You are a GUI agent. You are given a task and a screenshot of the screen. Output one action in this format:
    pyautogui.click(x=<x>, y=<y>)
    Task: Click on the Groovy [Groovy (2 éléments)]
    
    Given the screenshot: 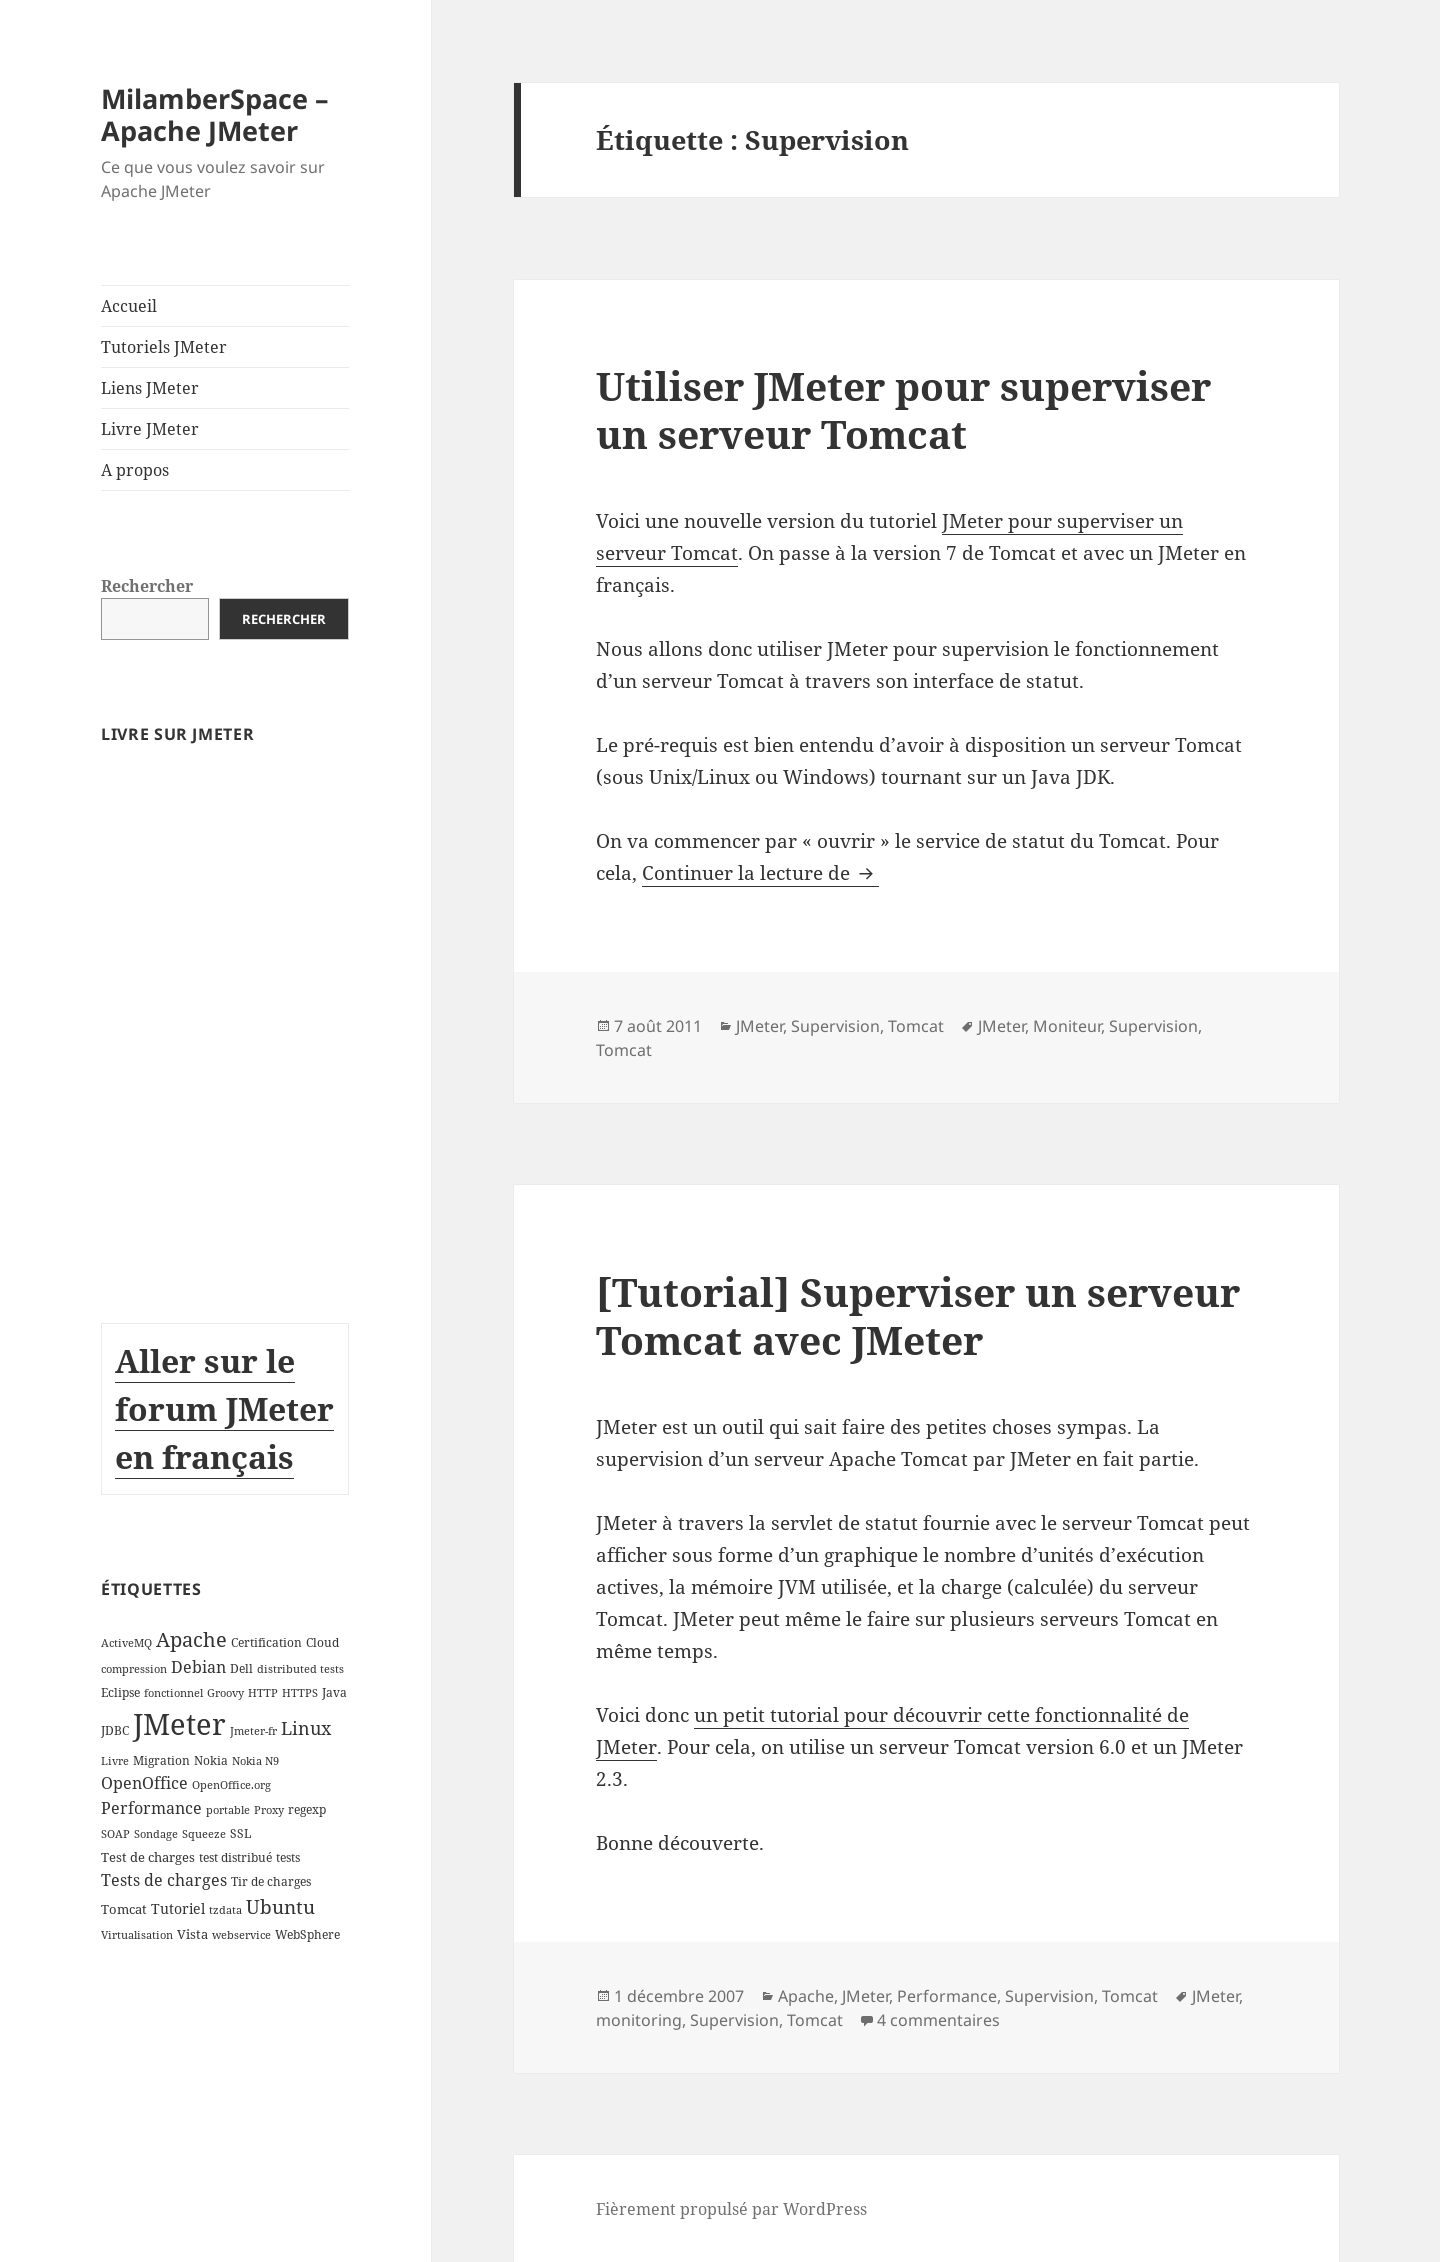 What is the action you would take?
    pyautogui.click(x=225, y=1693)
    